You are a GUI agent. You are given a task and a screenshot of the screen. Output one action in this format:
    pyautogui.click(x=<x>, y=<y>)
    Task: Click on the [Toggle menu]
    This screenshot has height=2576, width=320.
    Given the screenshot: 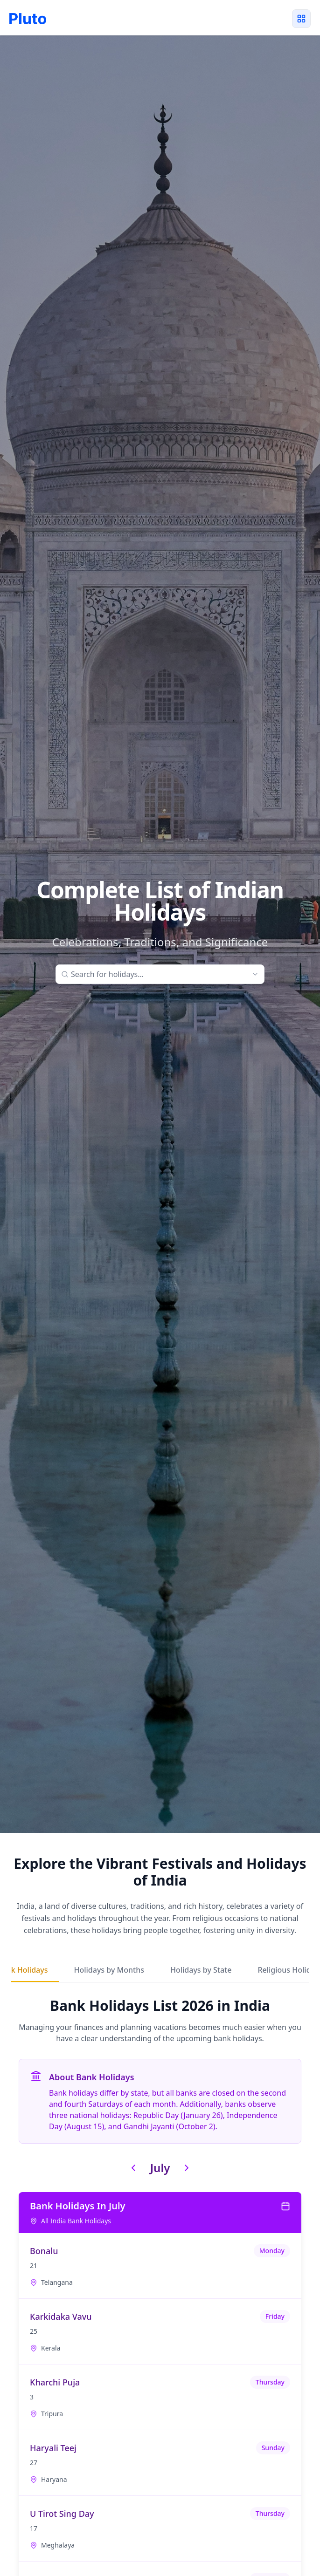 What is the action you would take?
    pyautogui.click(x=301, y=18)
    